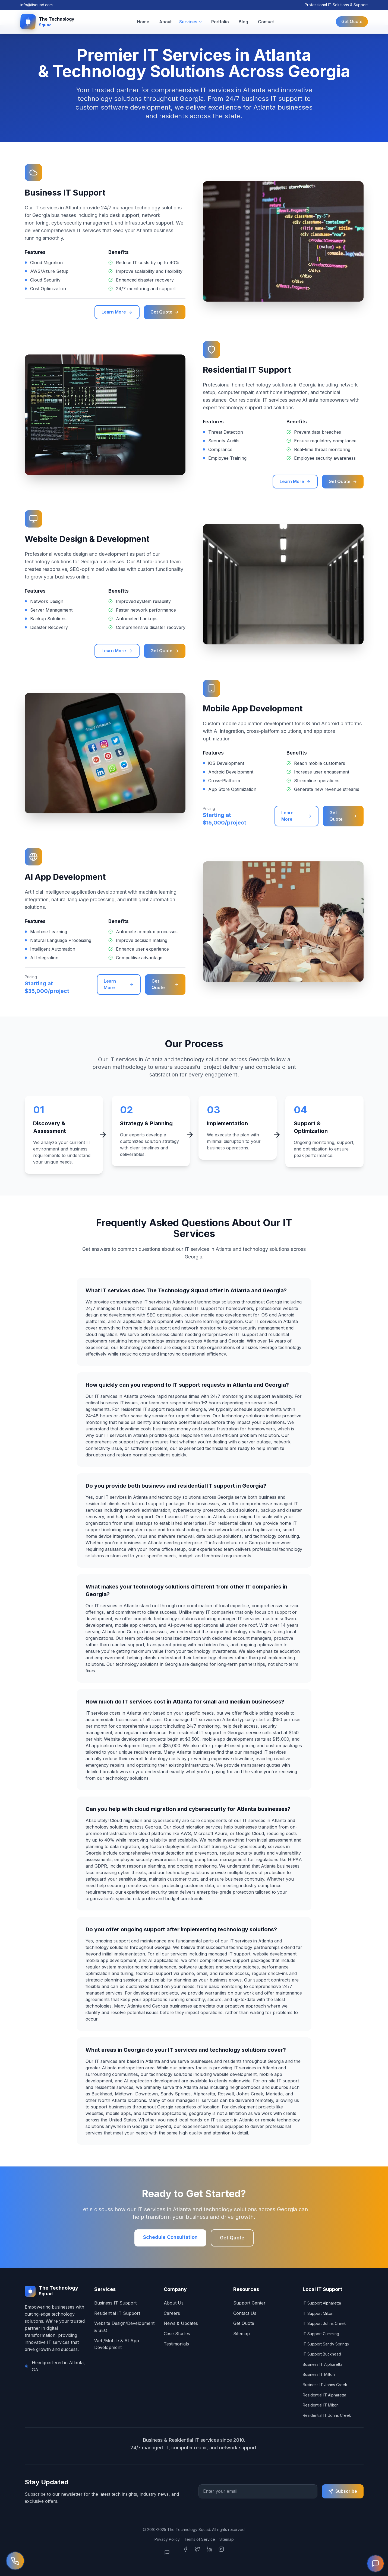 The width and height of the screenshot is (388, 2576). Describe the element at coordinates (170, 2553) in the screenshot. I see `[Open Chat]` at that location.